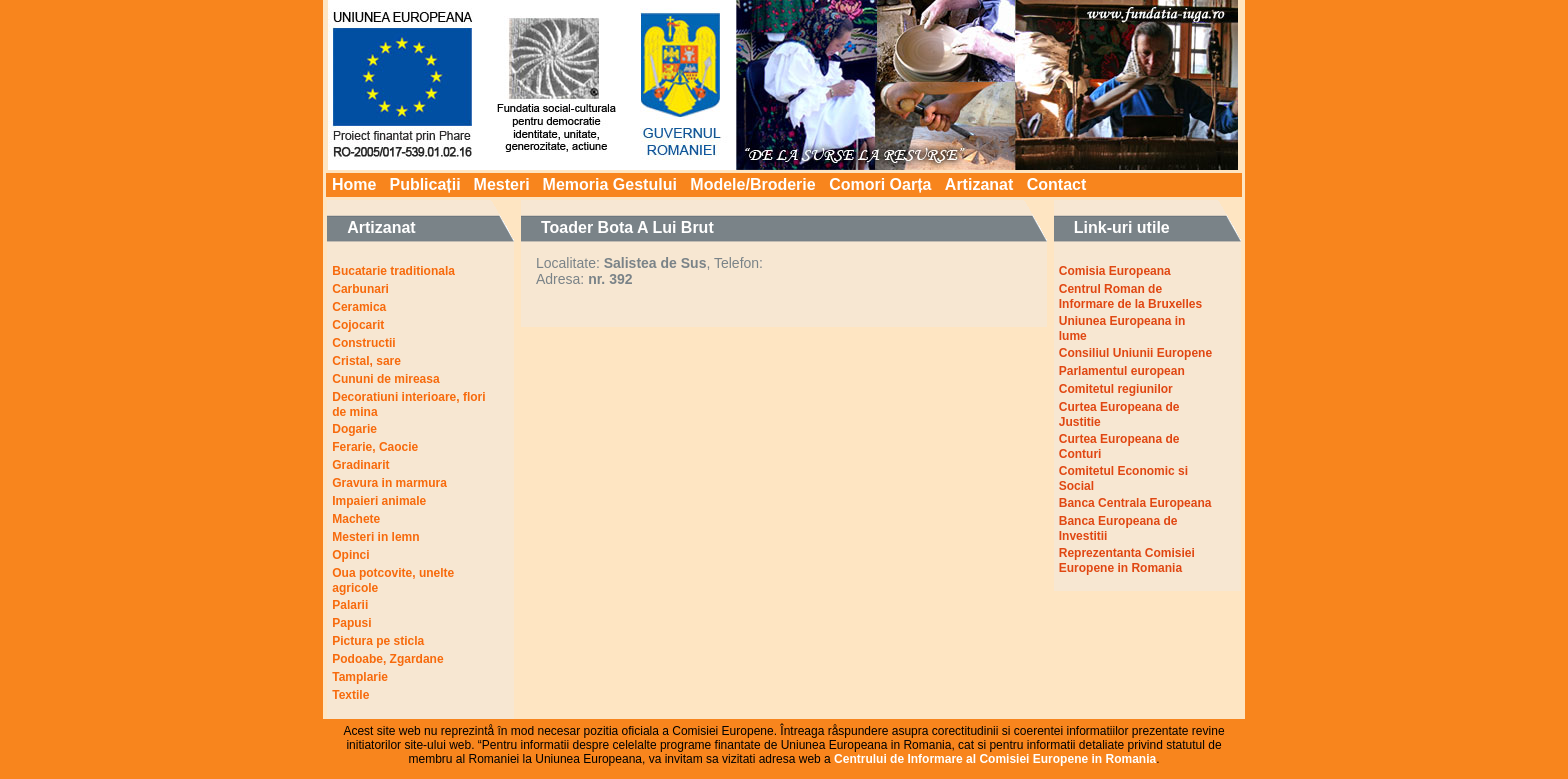 The width and height of the screenshot is (1568, 779). I want to click on Contact, so click(1057, 184).